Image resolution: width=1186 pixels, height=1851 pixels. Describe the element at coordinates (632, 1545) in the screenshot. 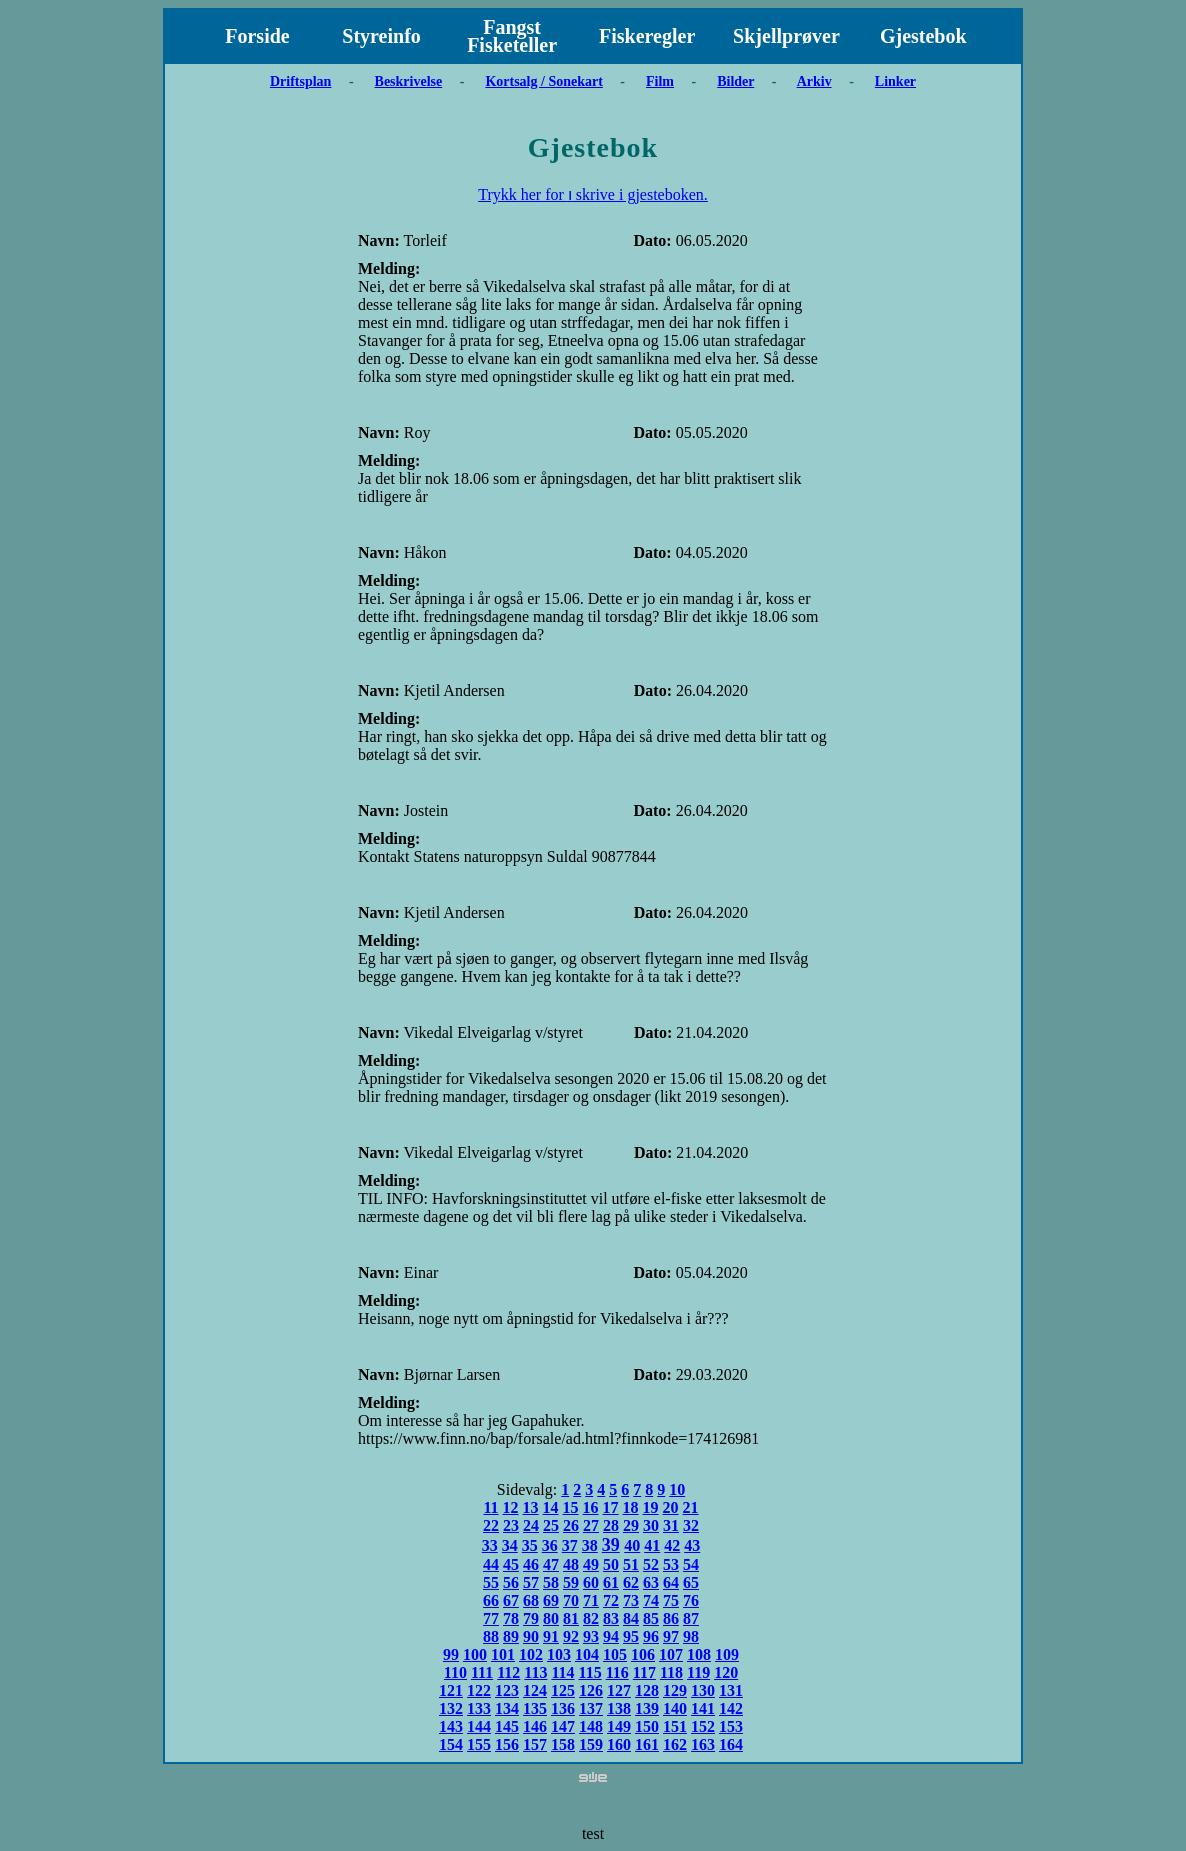

I see `40` at that location.